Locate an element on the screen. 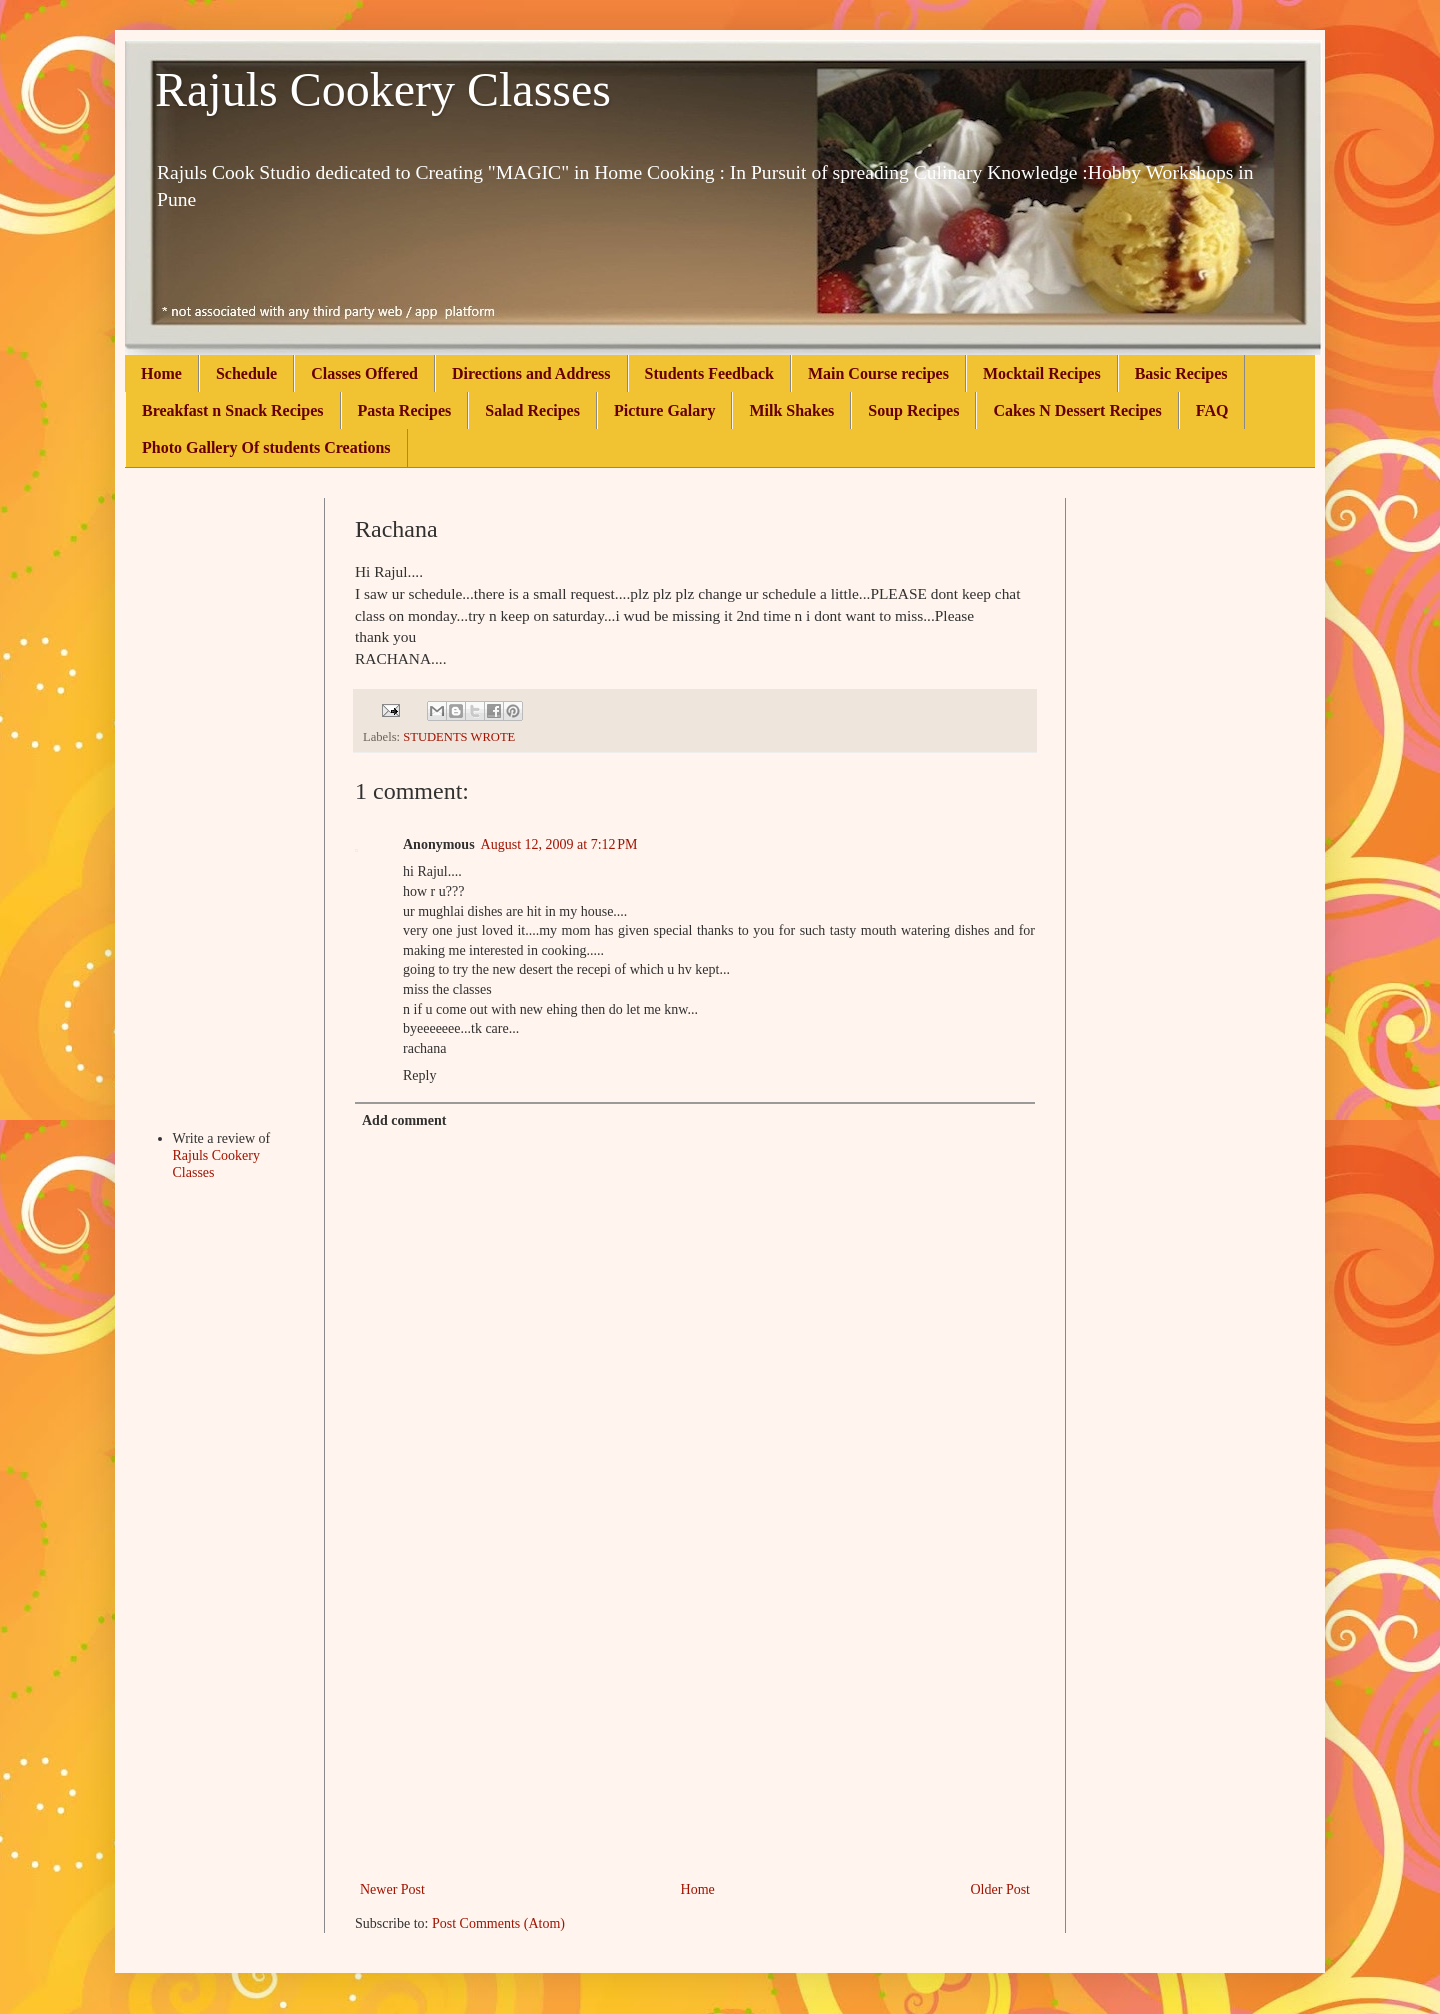 This screenshot has width=1440, height=2014. FAQ is located at coordinates (1212, 410).